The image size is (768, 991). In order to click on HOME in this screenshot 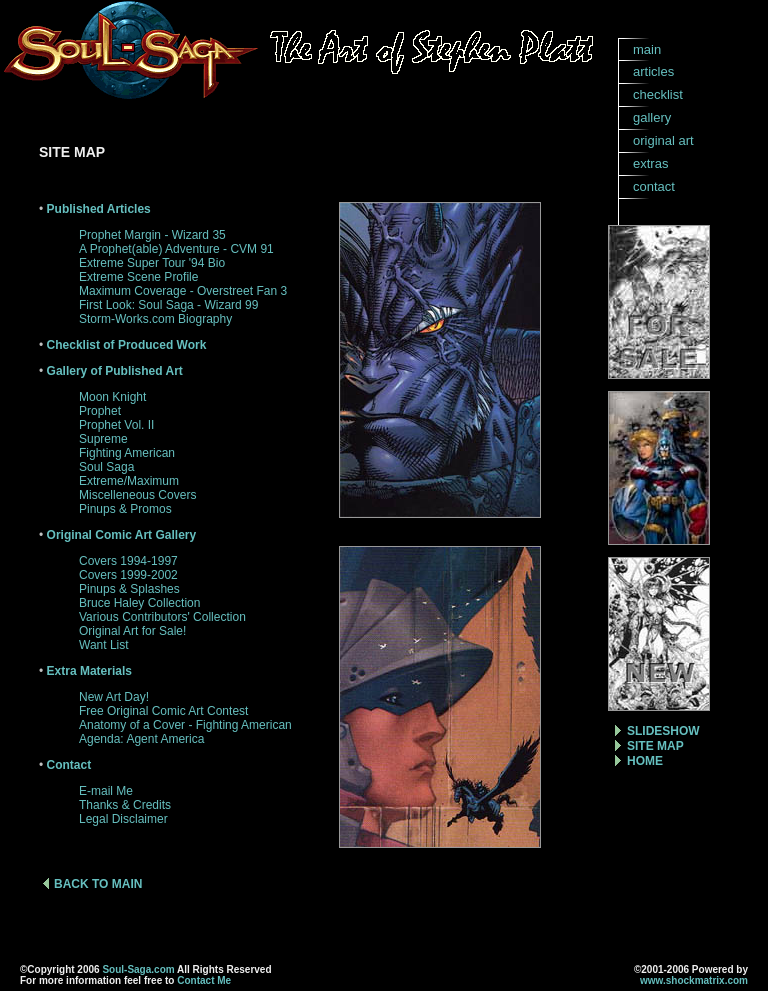, I will do `click(645, 761)`.